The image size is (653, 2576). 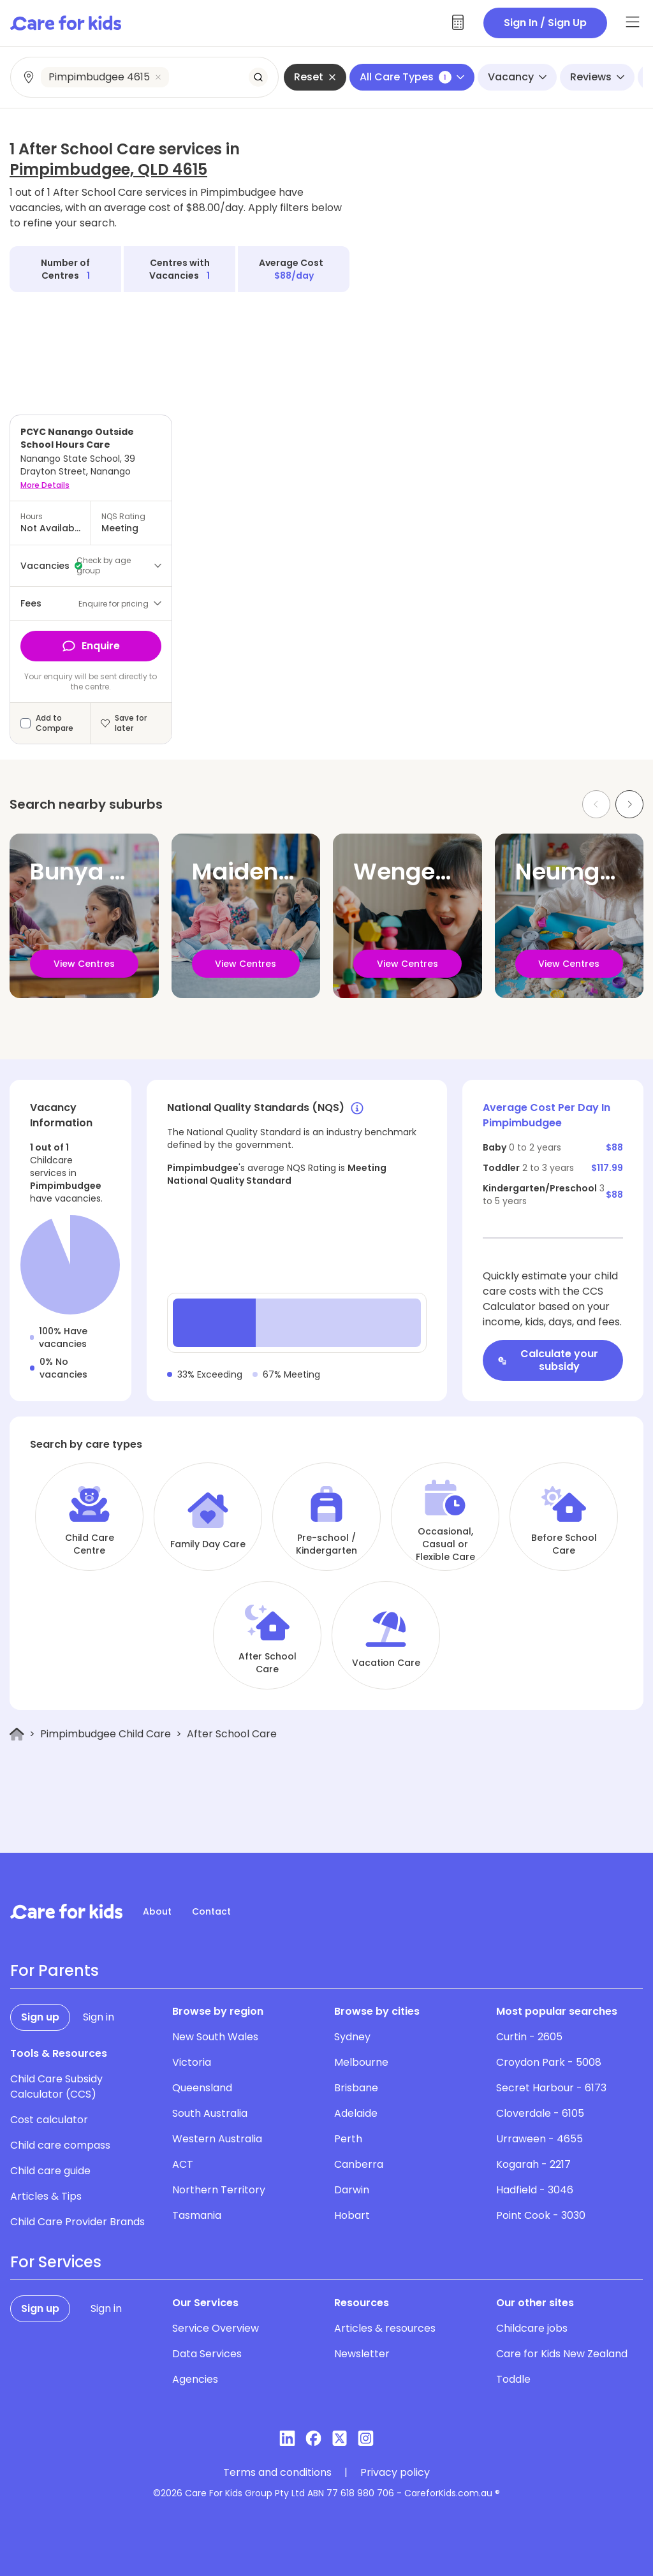 I want to click on New South Wales, so click(x=215, y=2036).